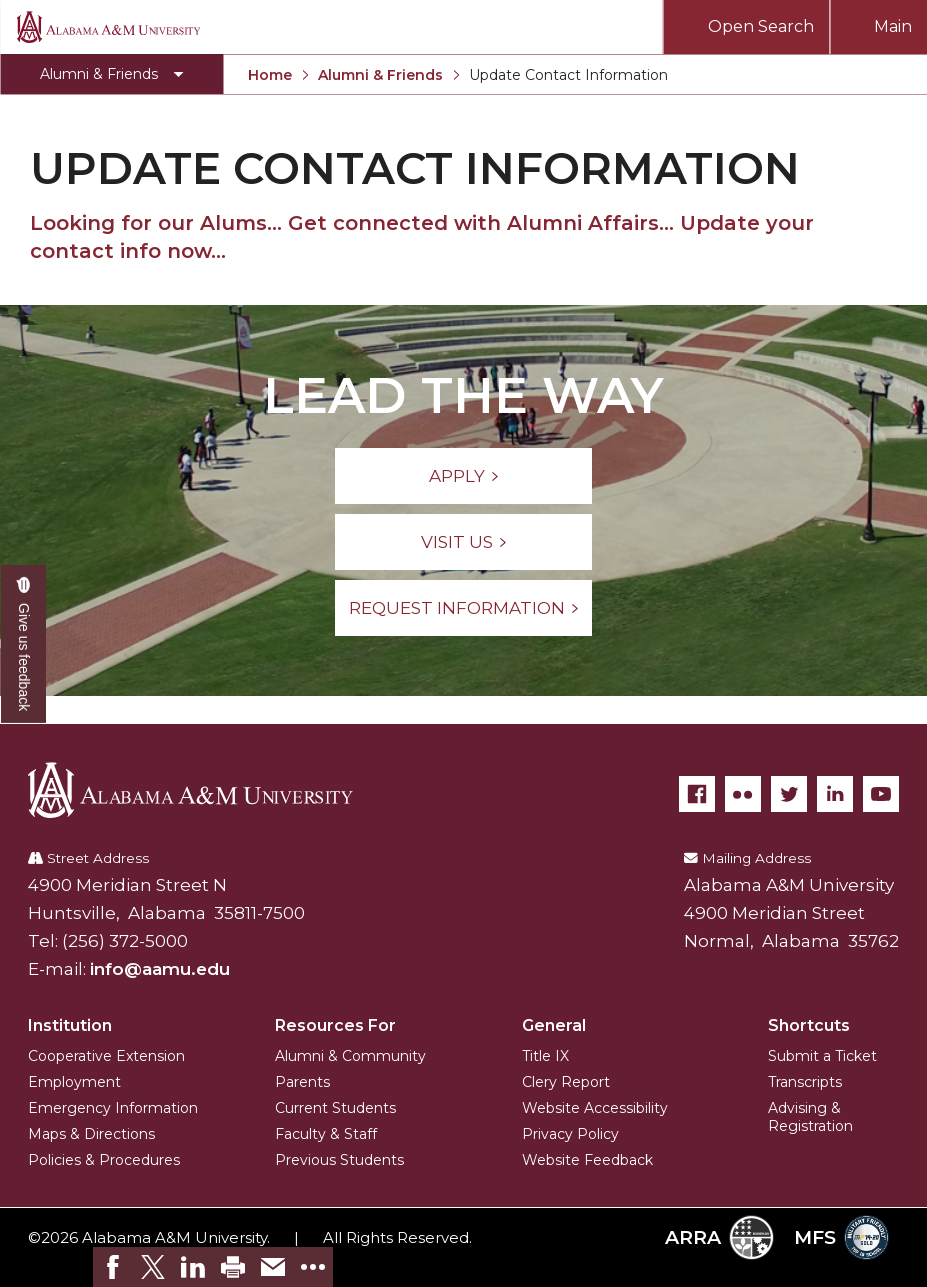  I want to click on Alumni & Friends, so click(380, 75).